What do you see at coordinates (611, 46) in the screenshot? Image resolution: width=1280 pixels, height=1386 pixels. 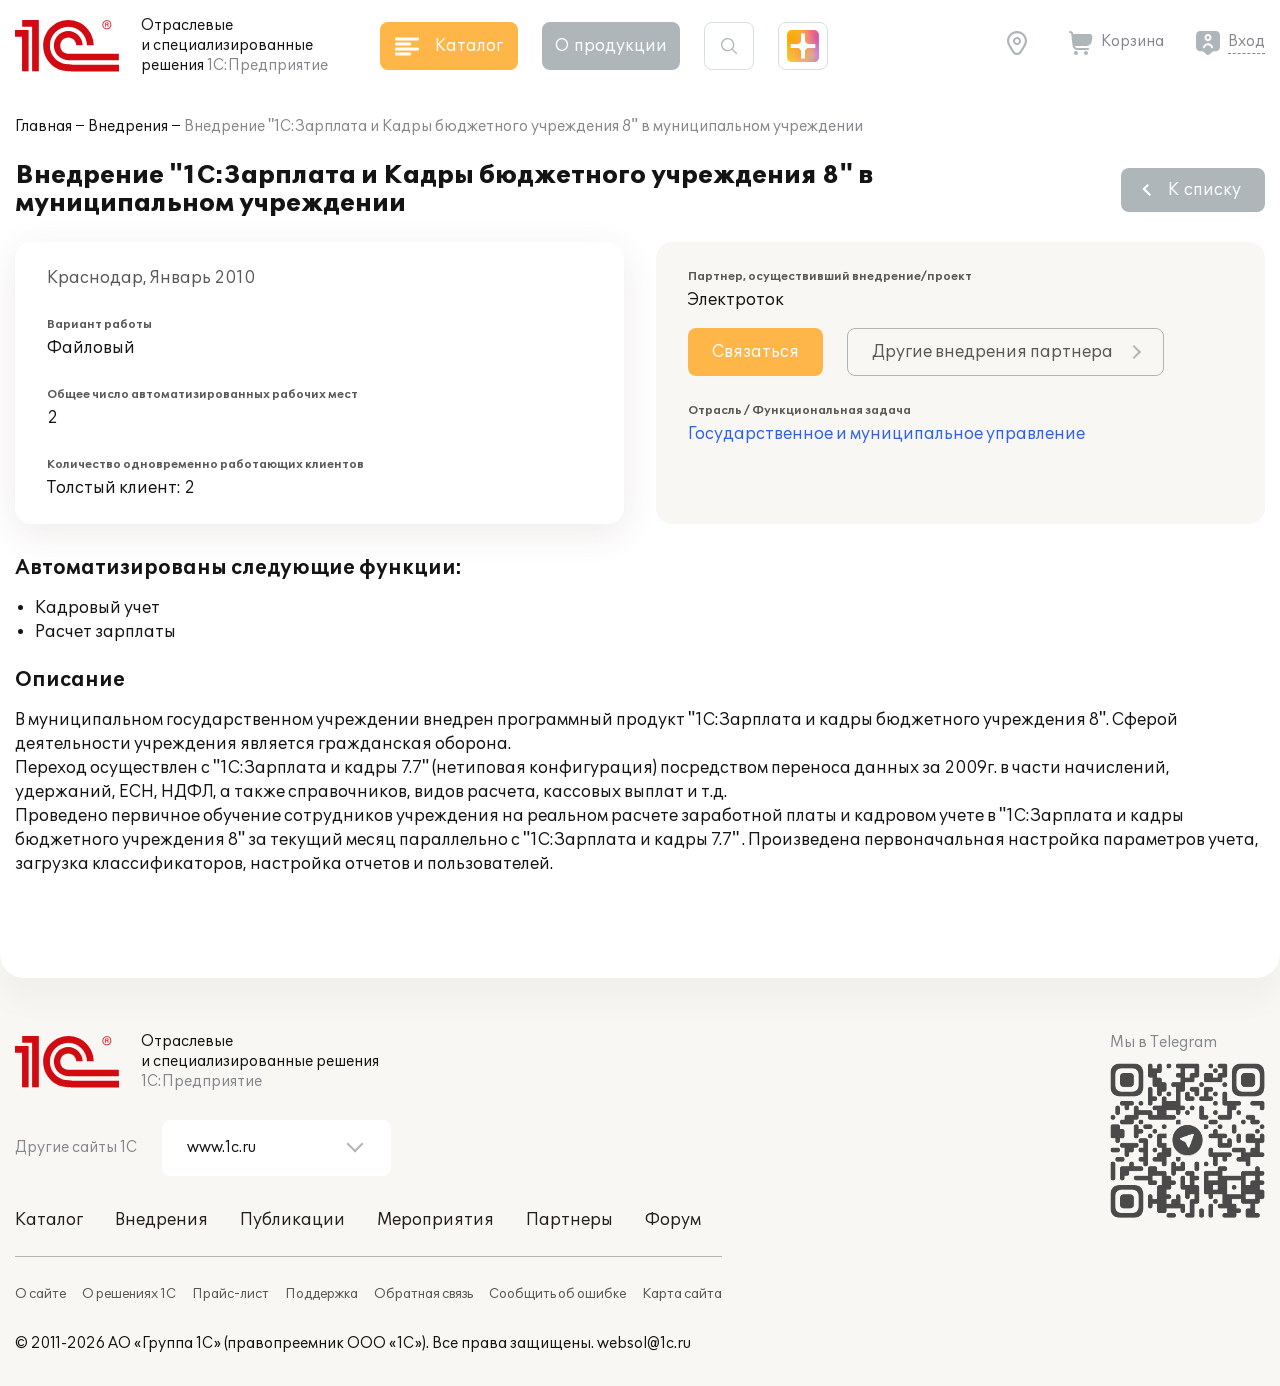 I see `О продукции` at bounding box center [611, 46].